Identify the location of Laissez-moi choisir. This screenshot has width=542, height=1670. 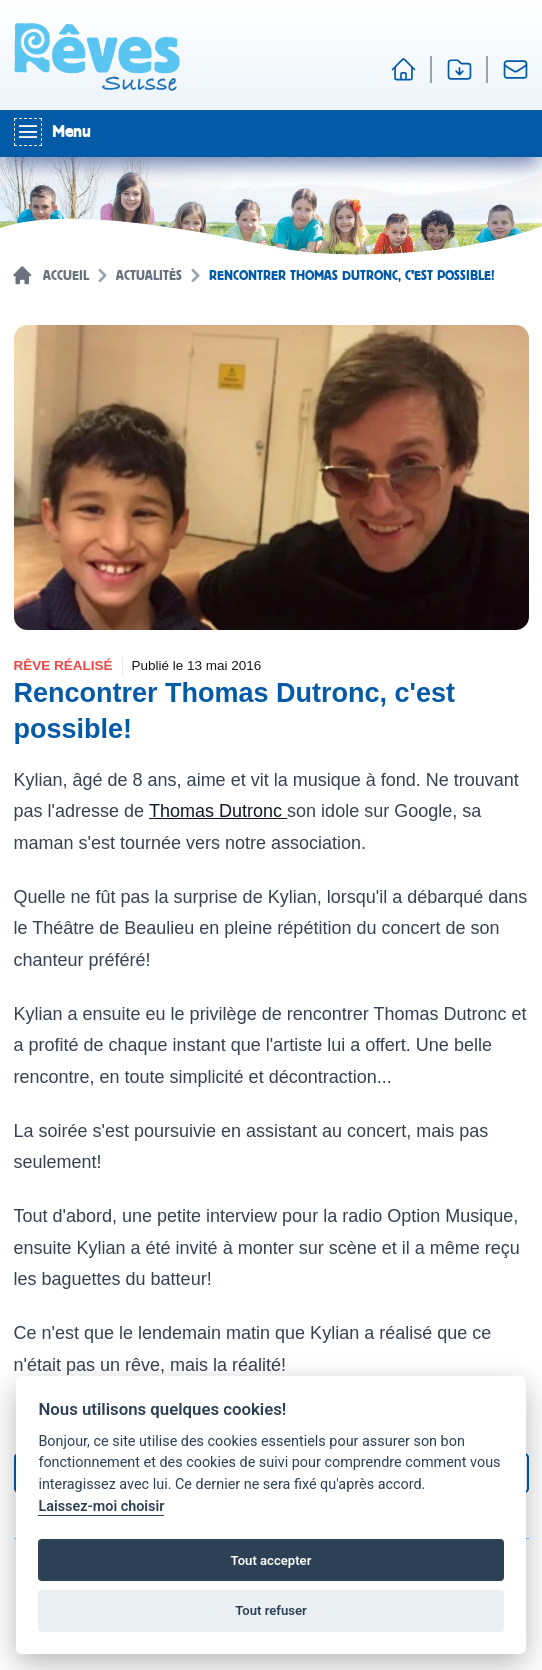
(101, 1506).